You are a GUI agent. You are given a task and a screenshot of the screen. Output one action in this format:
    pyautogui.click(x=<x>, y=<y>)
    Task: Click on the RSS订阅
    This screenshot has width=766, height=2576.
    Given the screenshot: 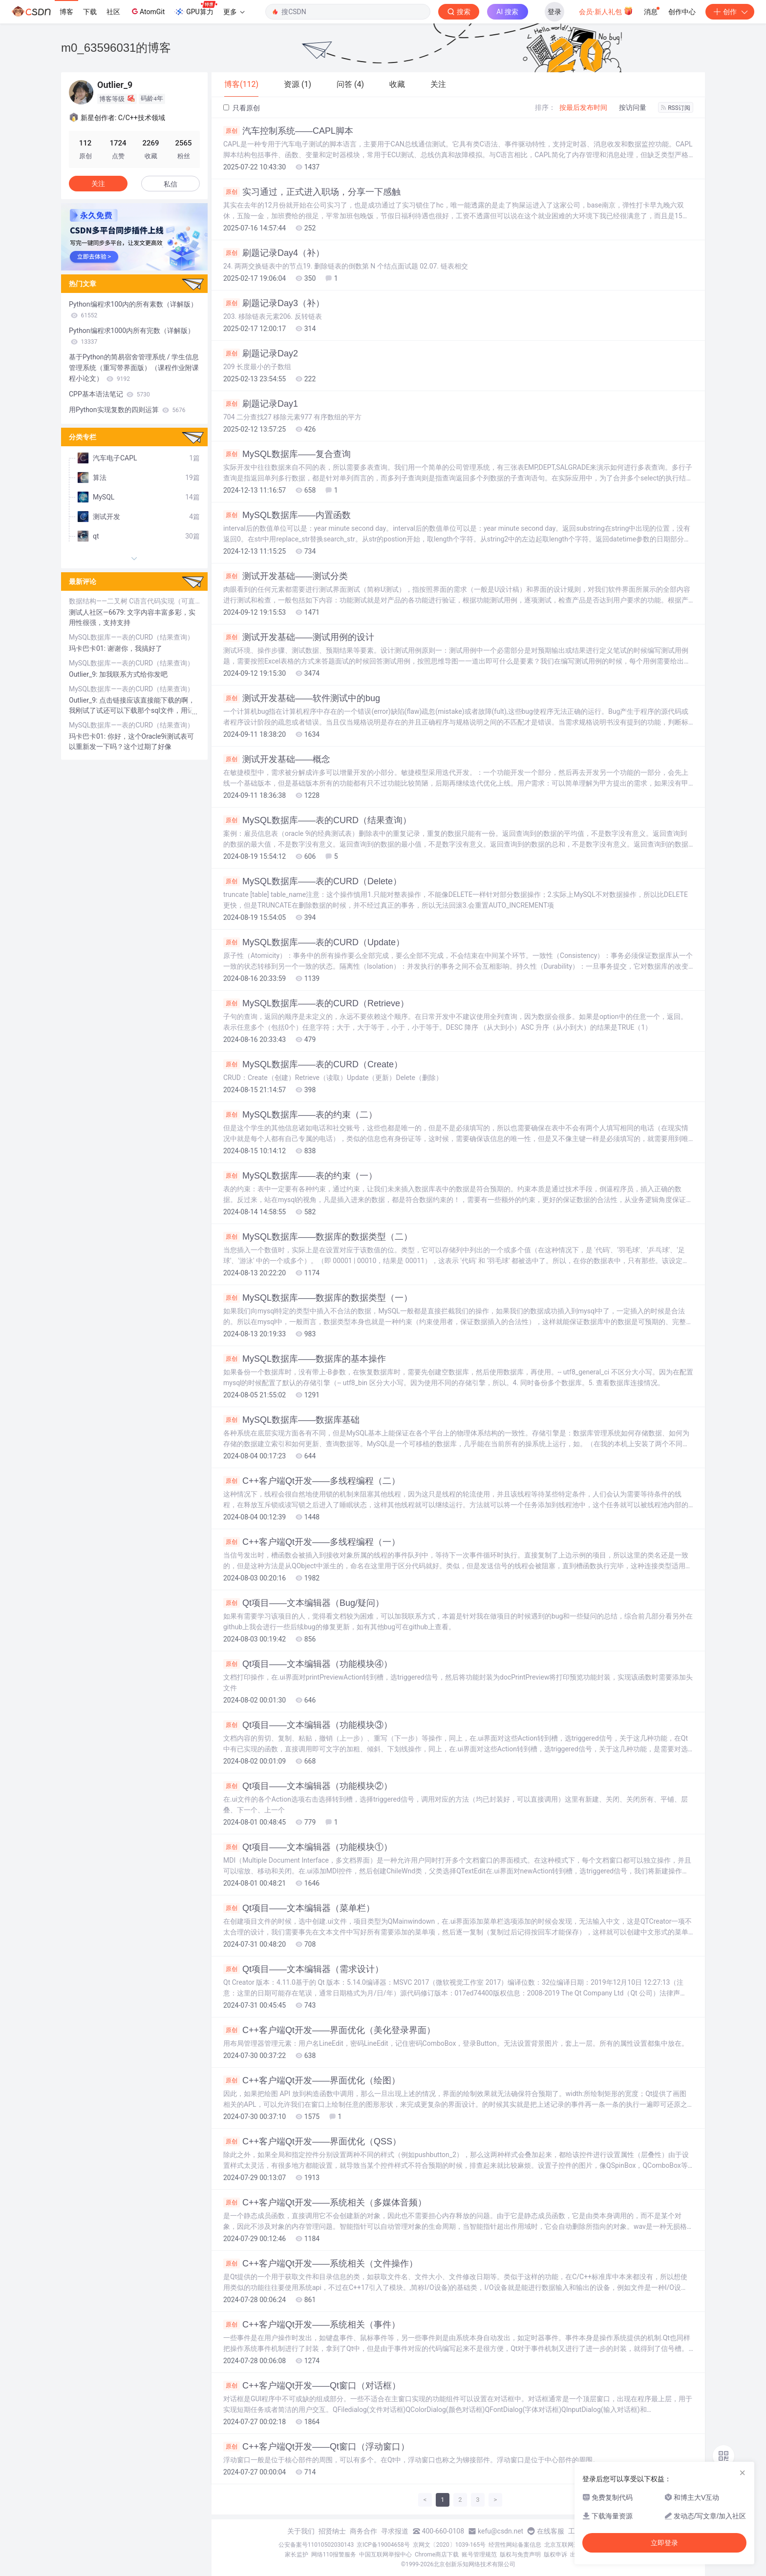 What is the action you would take?
    pyautogui.click(x=675, y=107)
    